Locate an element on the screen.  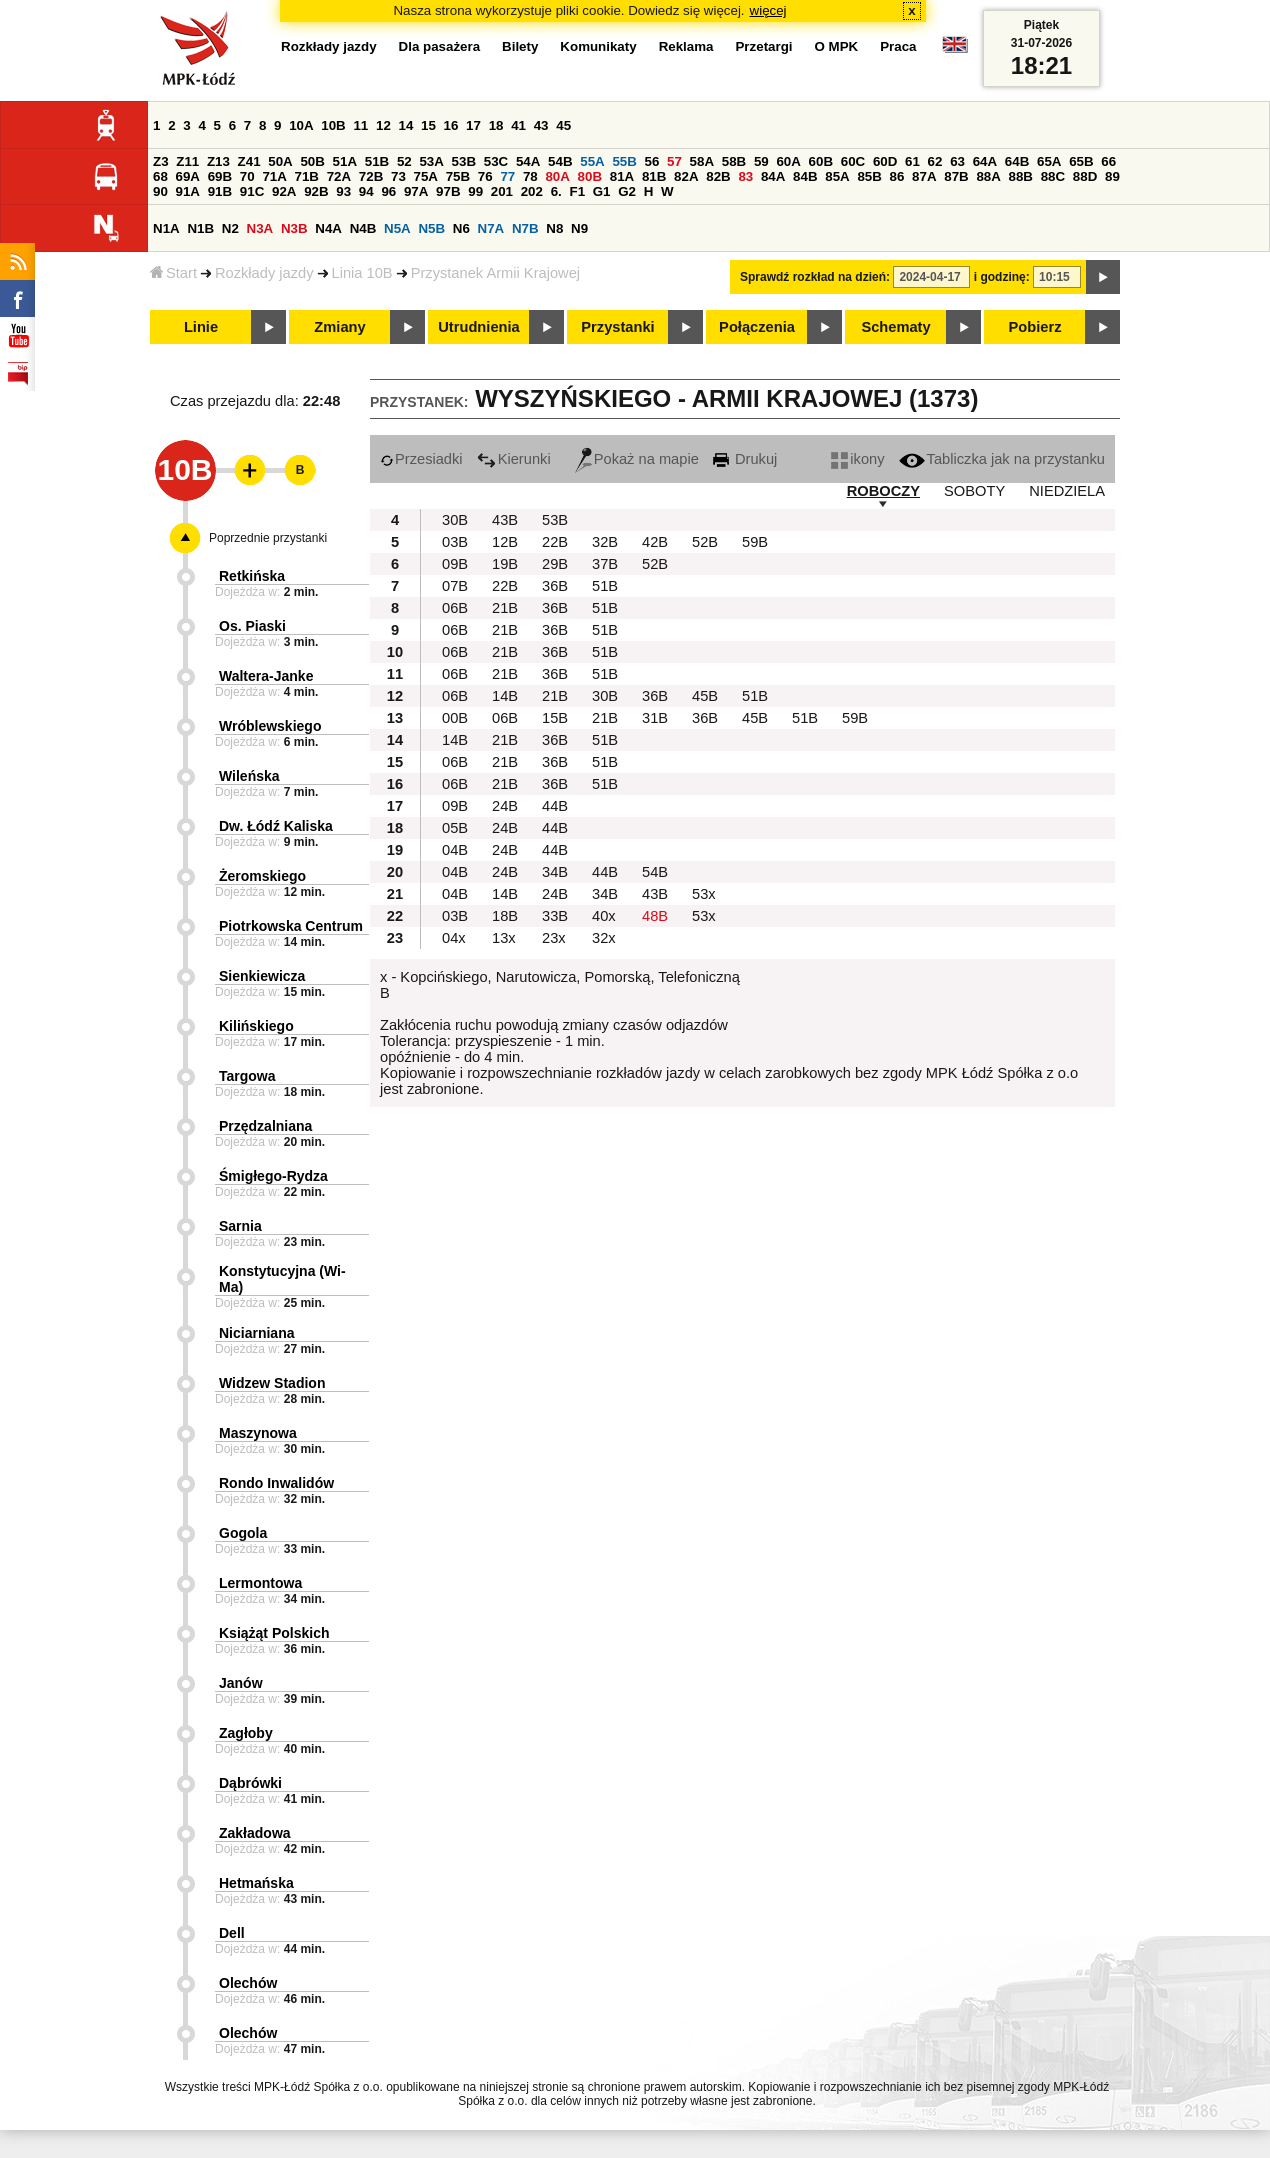
Zmiany is located at coordinates (339, 327).